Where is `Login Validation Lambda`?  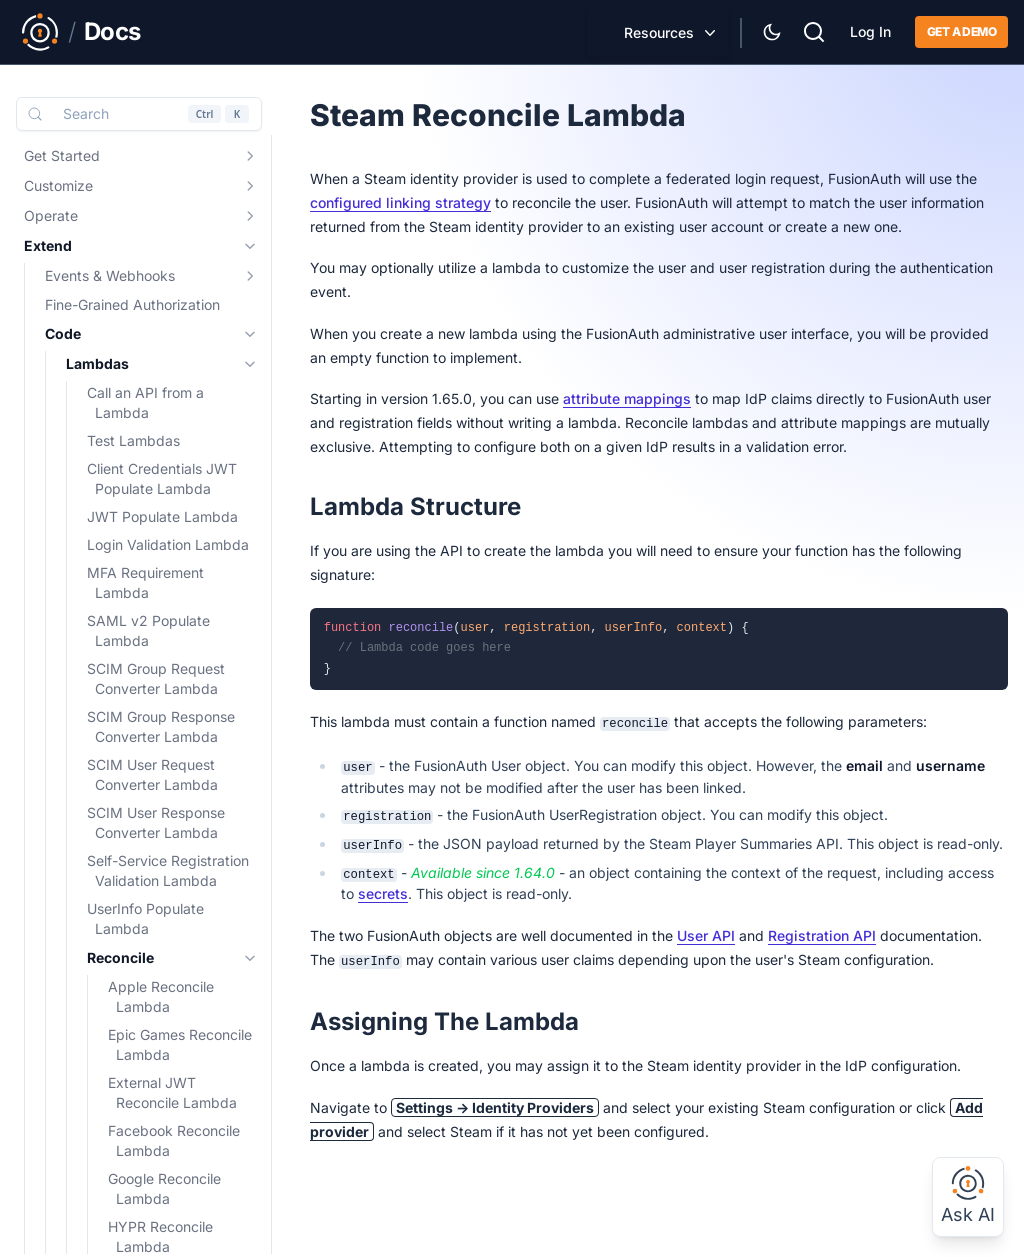 Login Validation Lambda is located at coordinates (168, 544).